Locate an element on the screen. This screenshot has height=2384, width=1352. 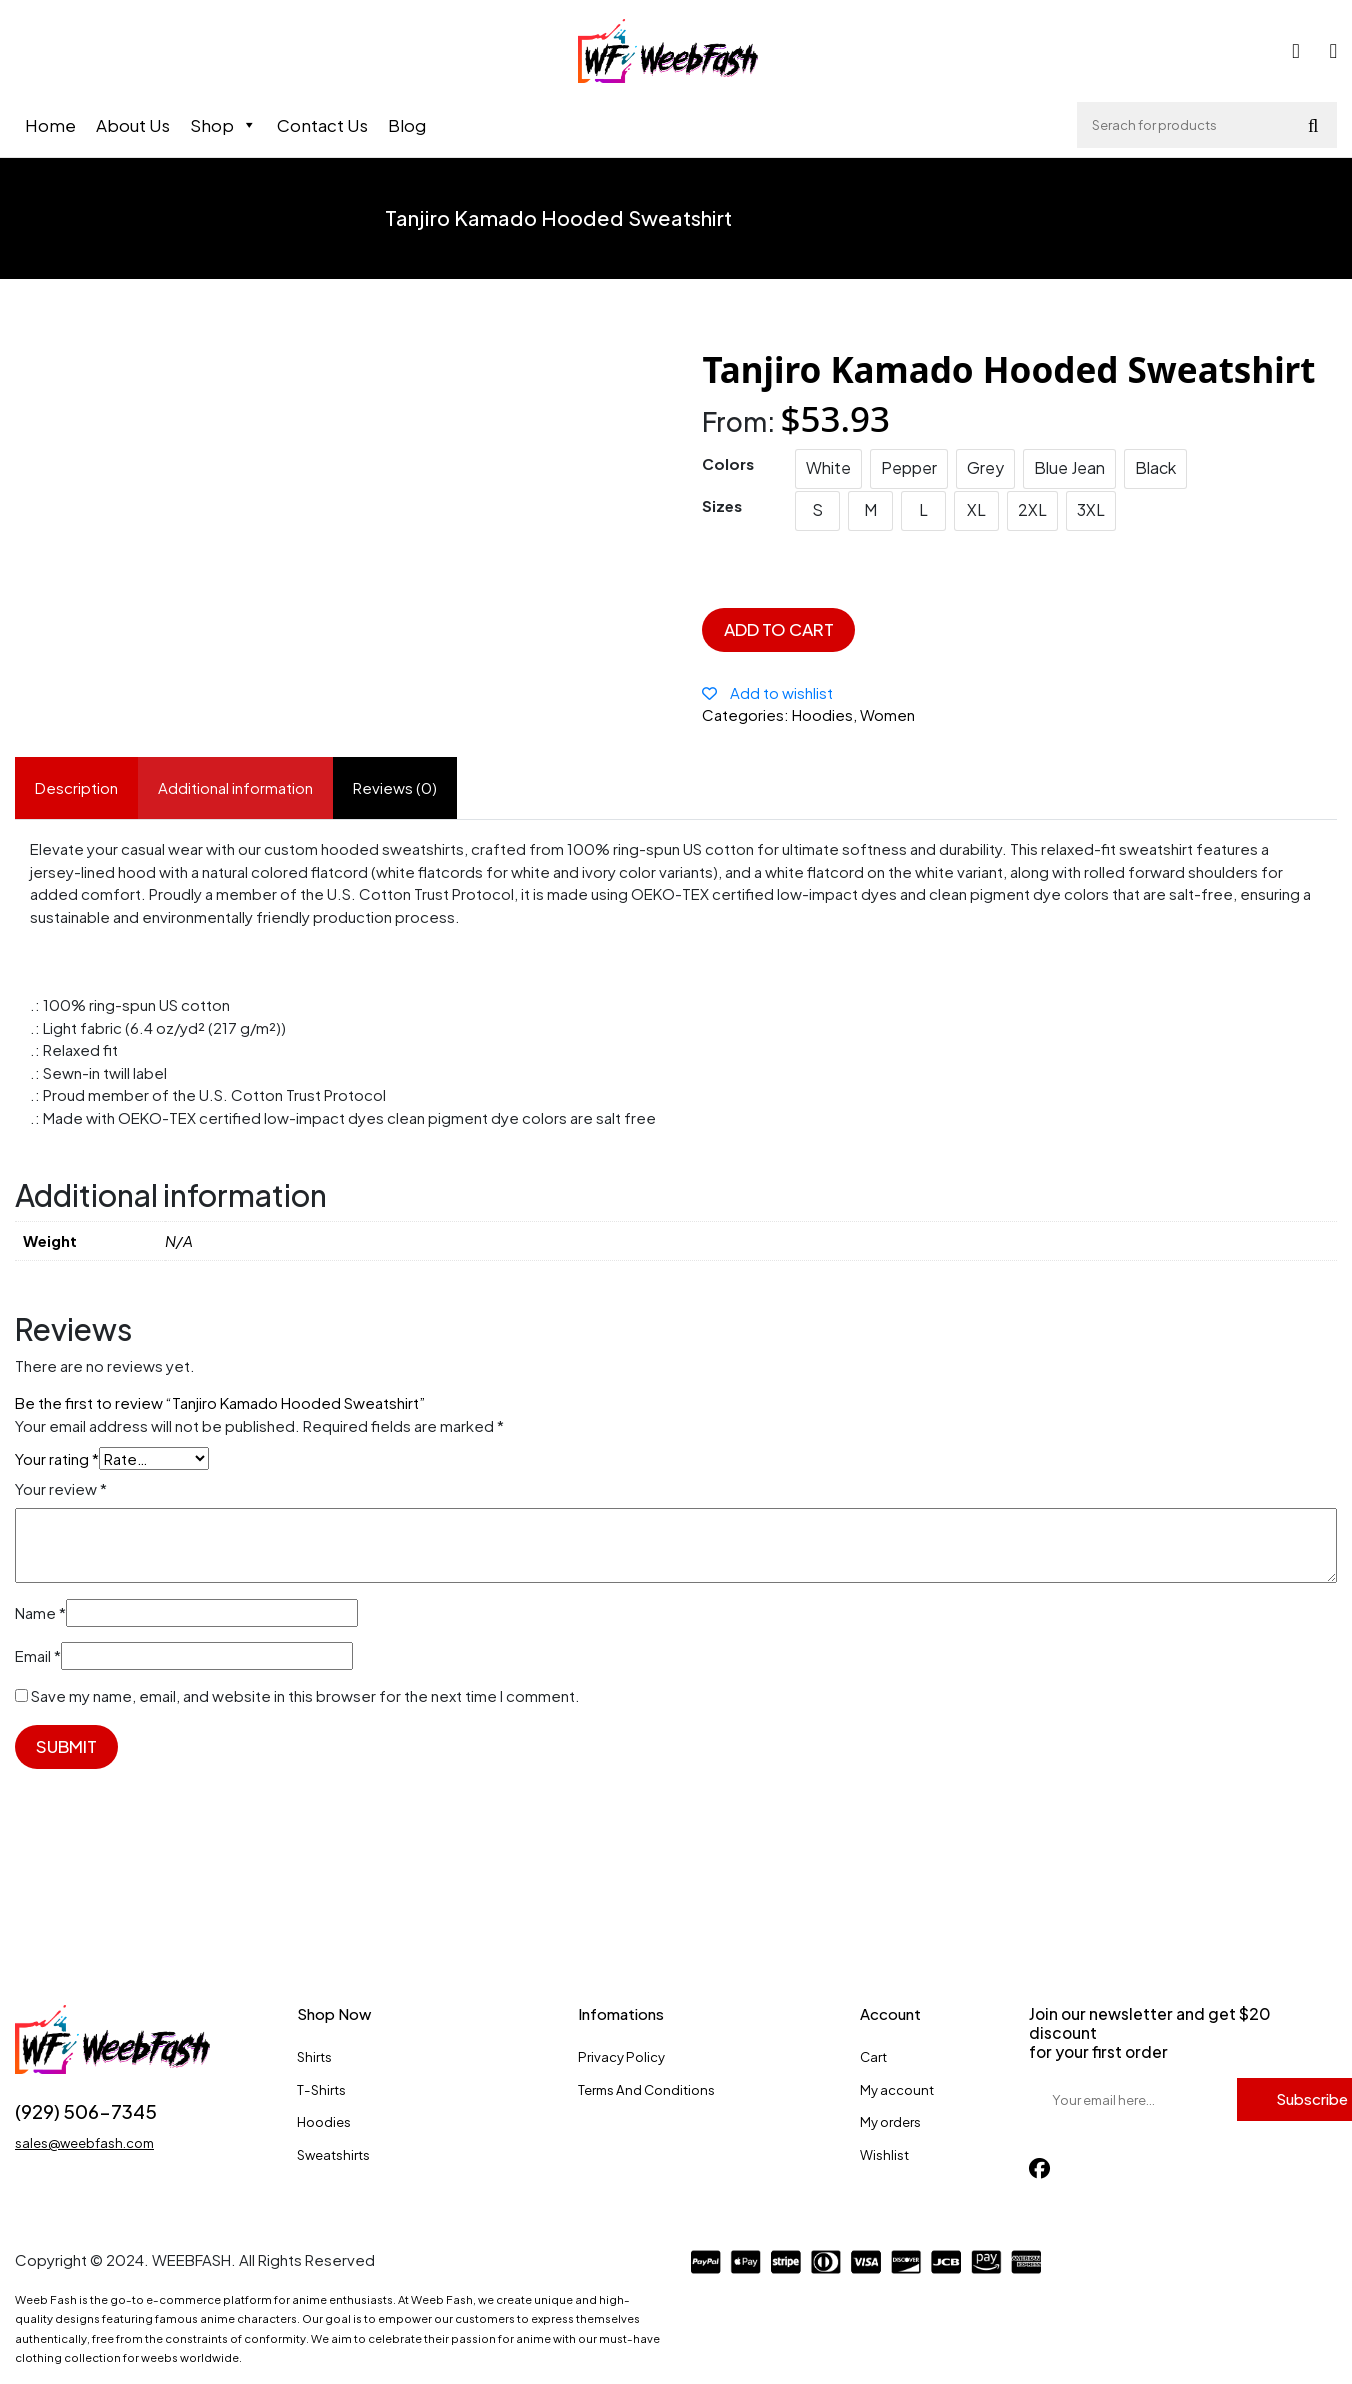
Terms And Conditions is located at coordinates (646, 2089).